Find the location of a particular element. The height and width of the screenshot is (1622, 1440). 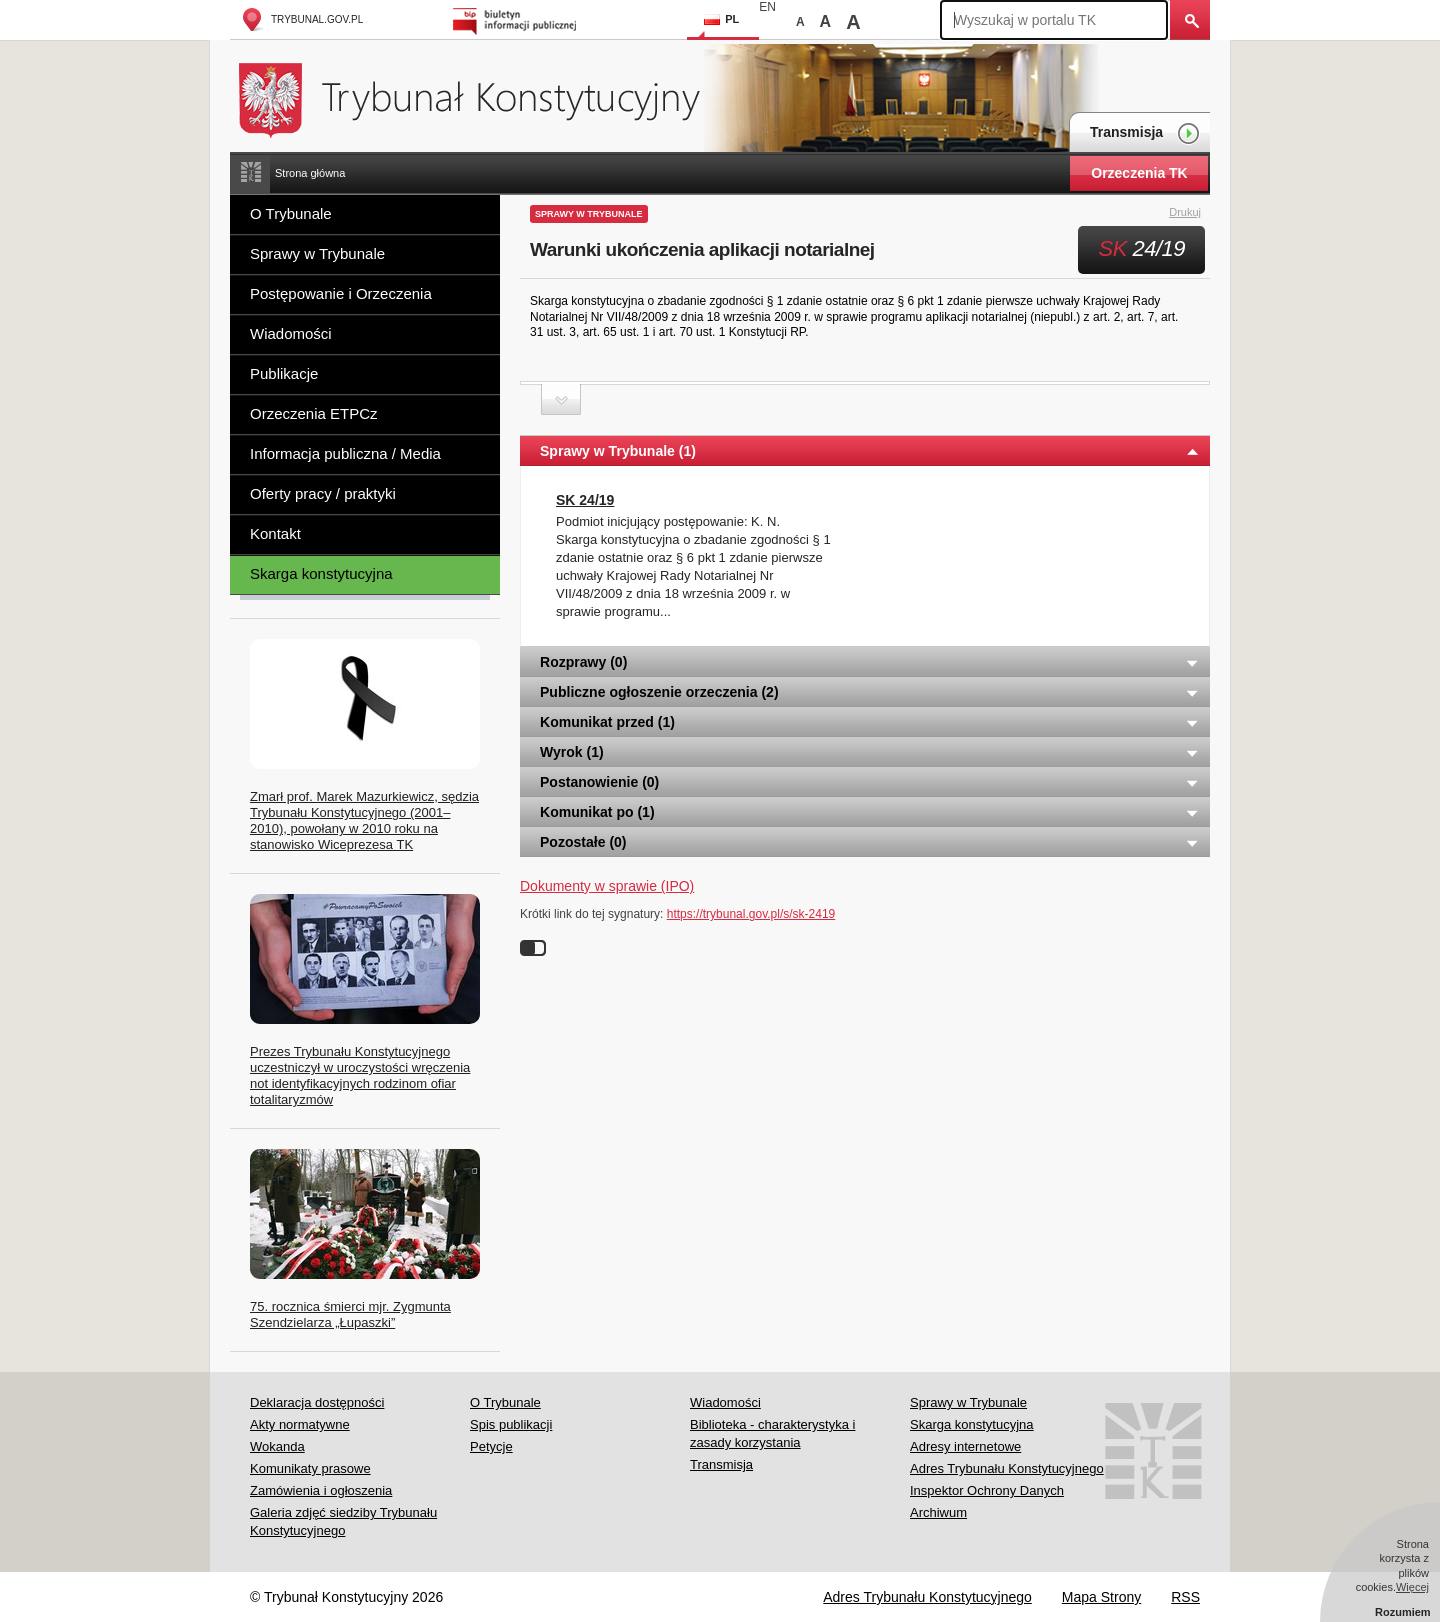

Kontakt is located at coordinates (275, 533).